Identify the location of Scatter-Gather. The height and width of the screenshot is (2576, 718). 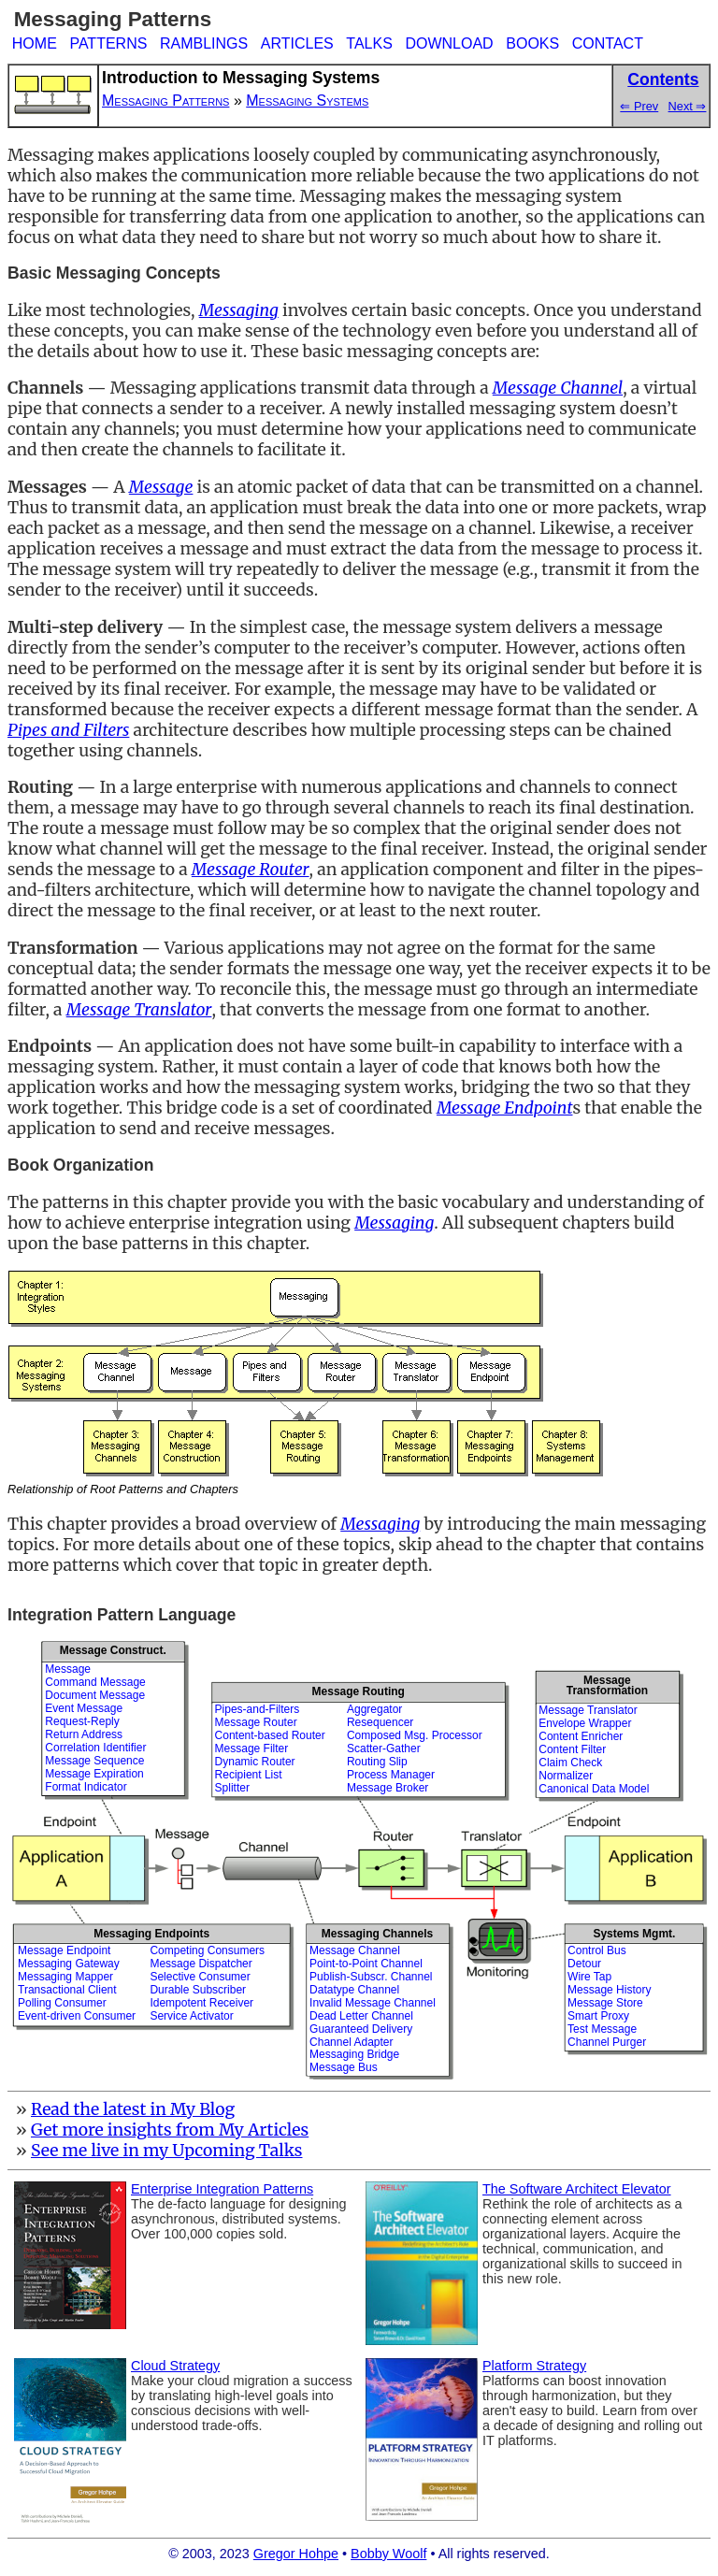
(384, 1748).